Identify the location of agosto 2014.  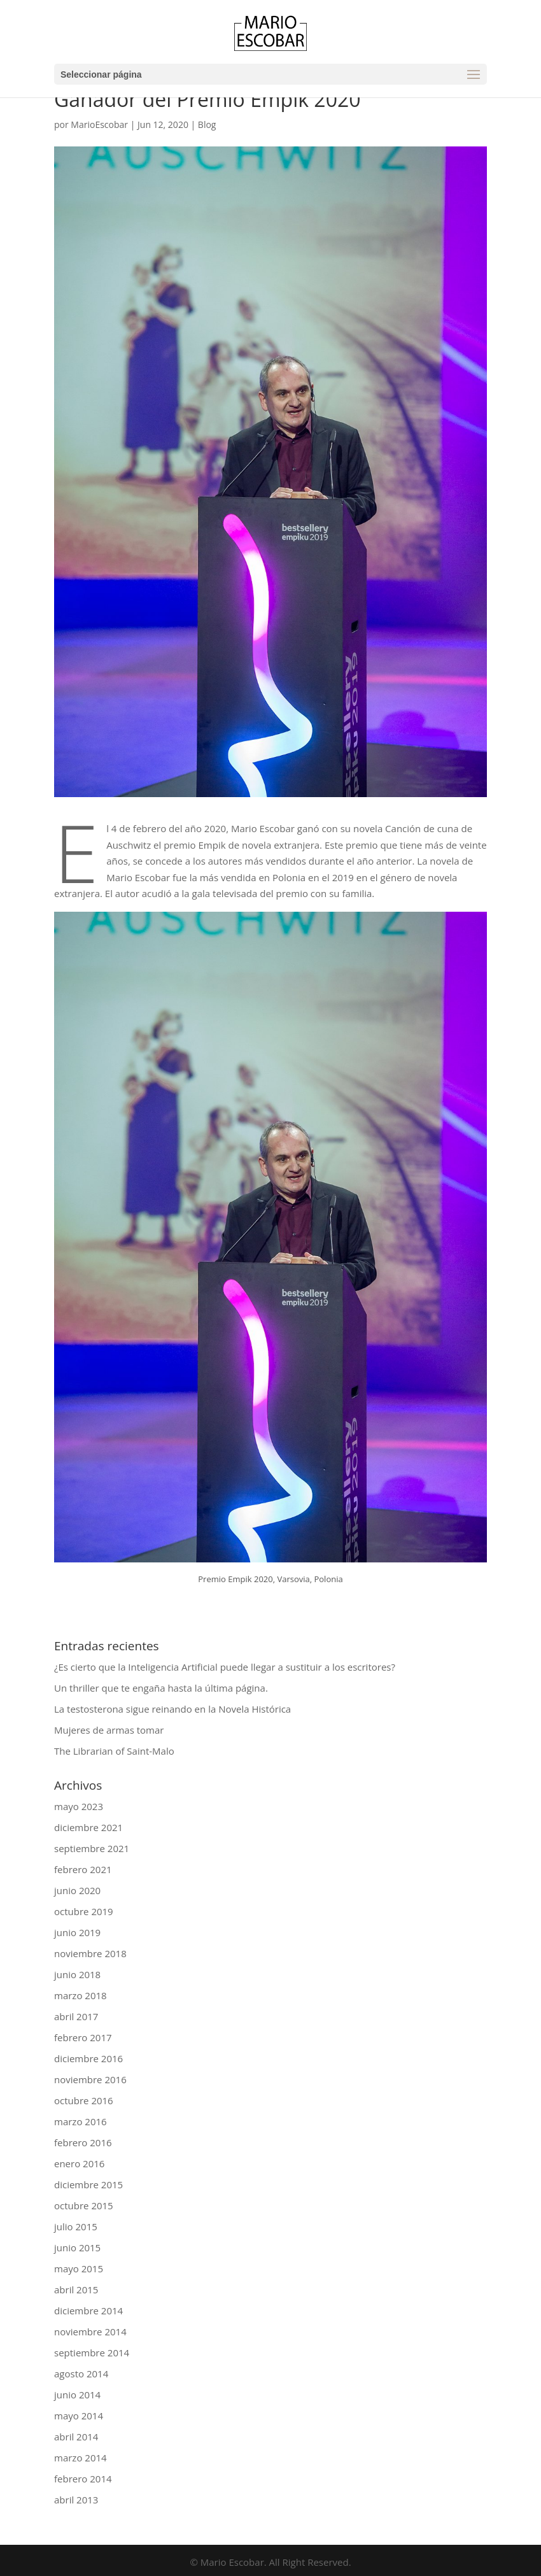
(81, 2373).